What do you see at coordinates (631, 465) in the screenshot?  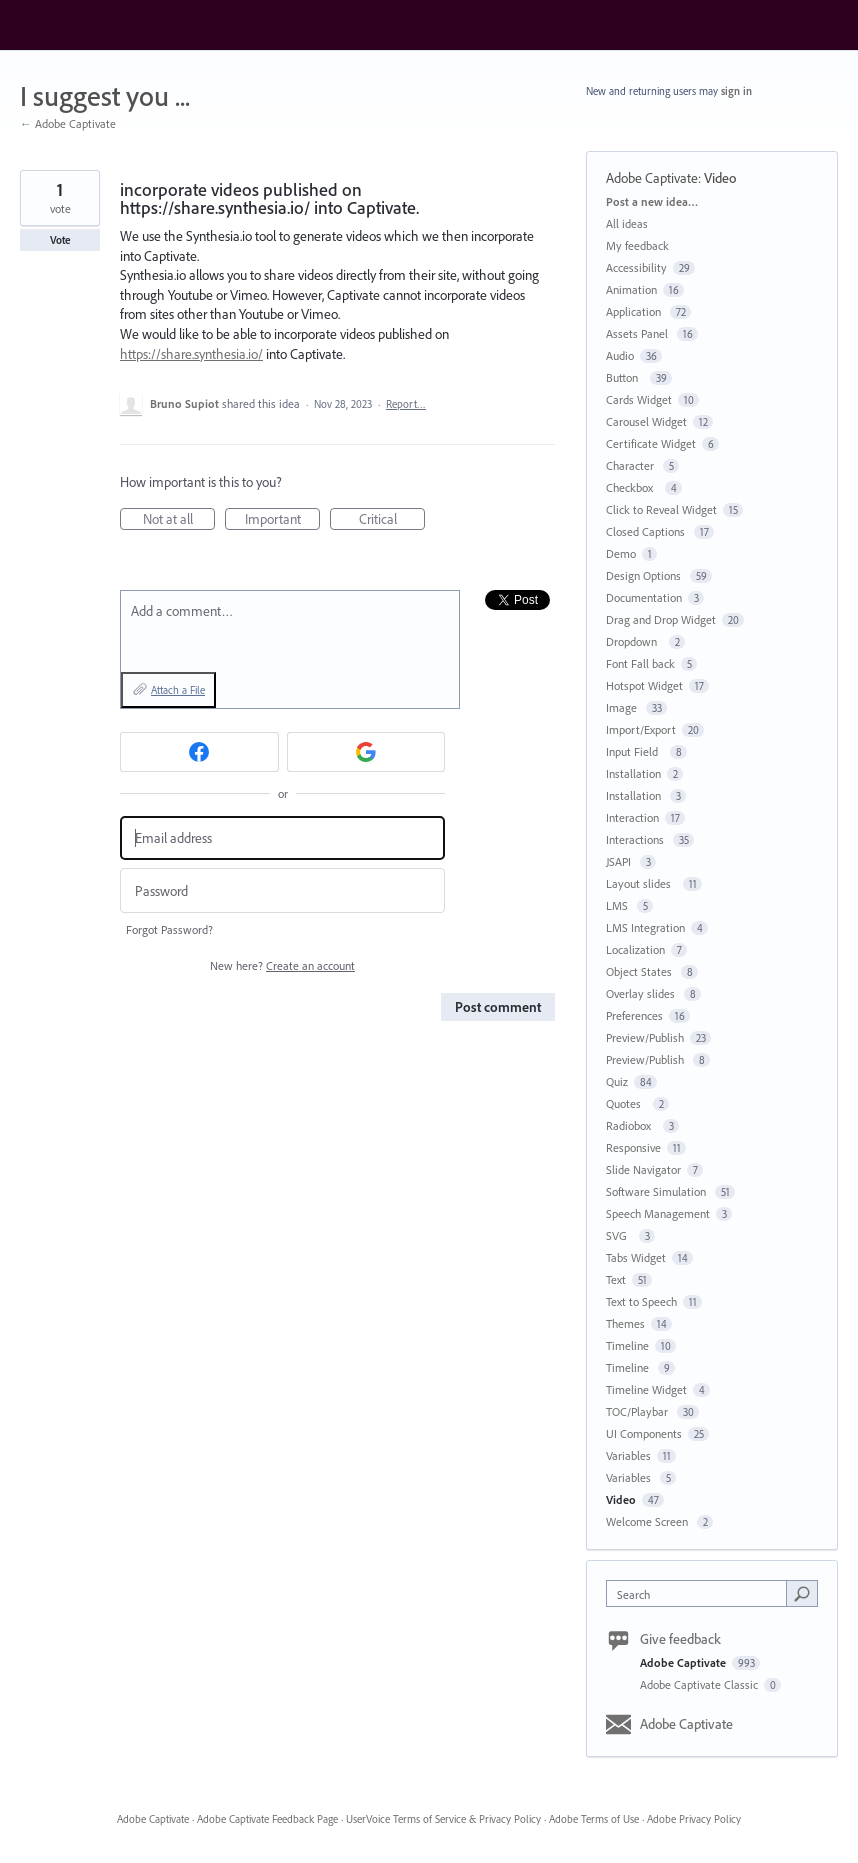 I see `Character` at bounding box center [631, 465].